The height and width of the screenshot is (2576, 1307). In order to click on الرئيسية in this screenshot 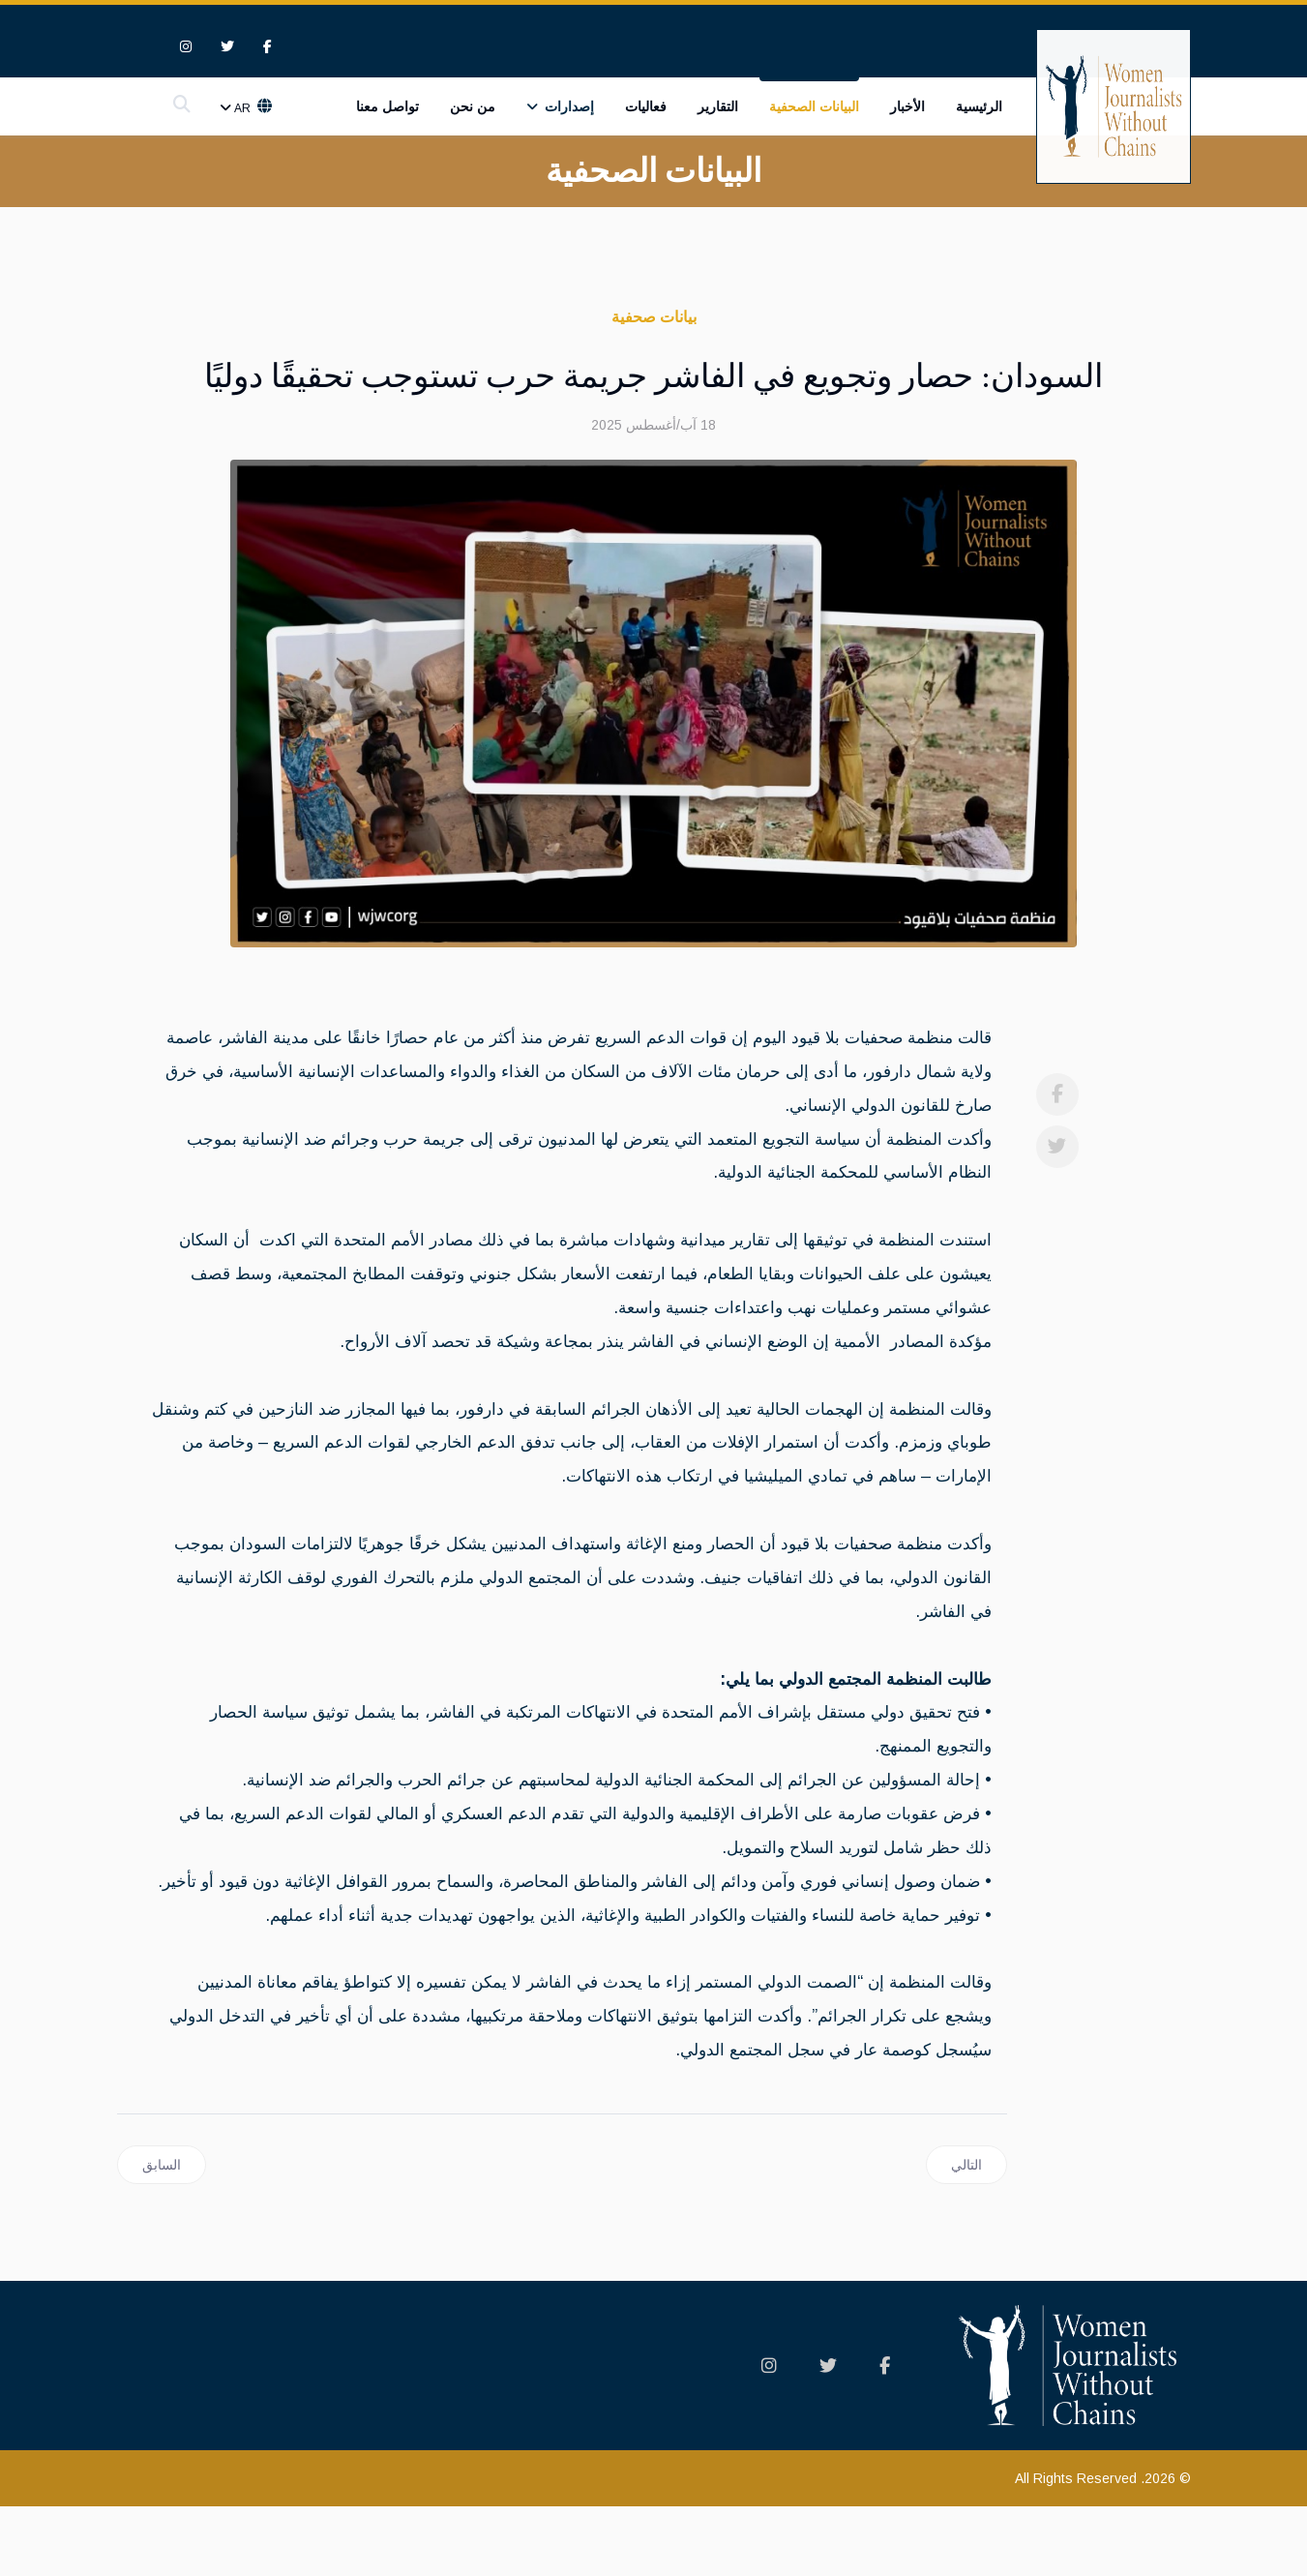, I will do `click(979, 107)`.